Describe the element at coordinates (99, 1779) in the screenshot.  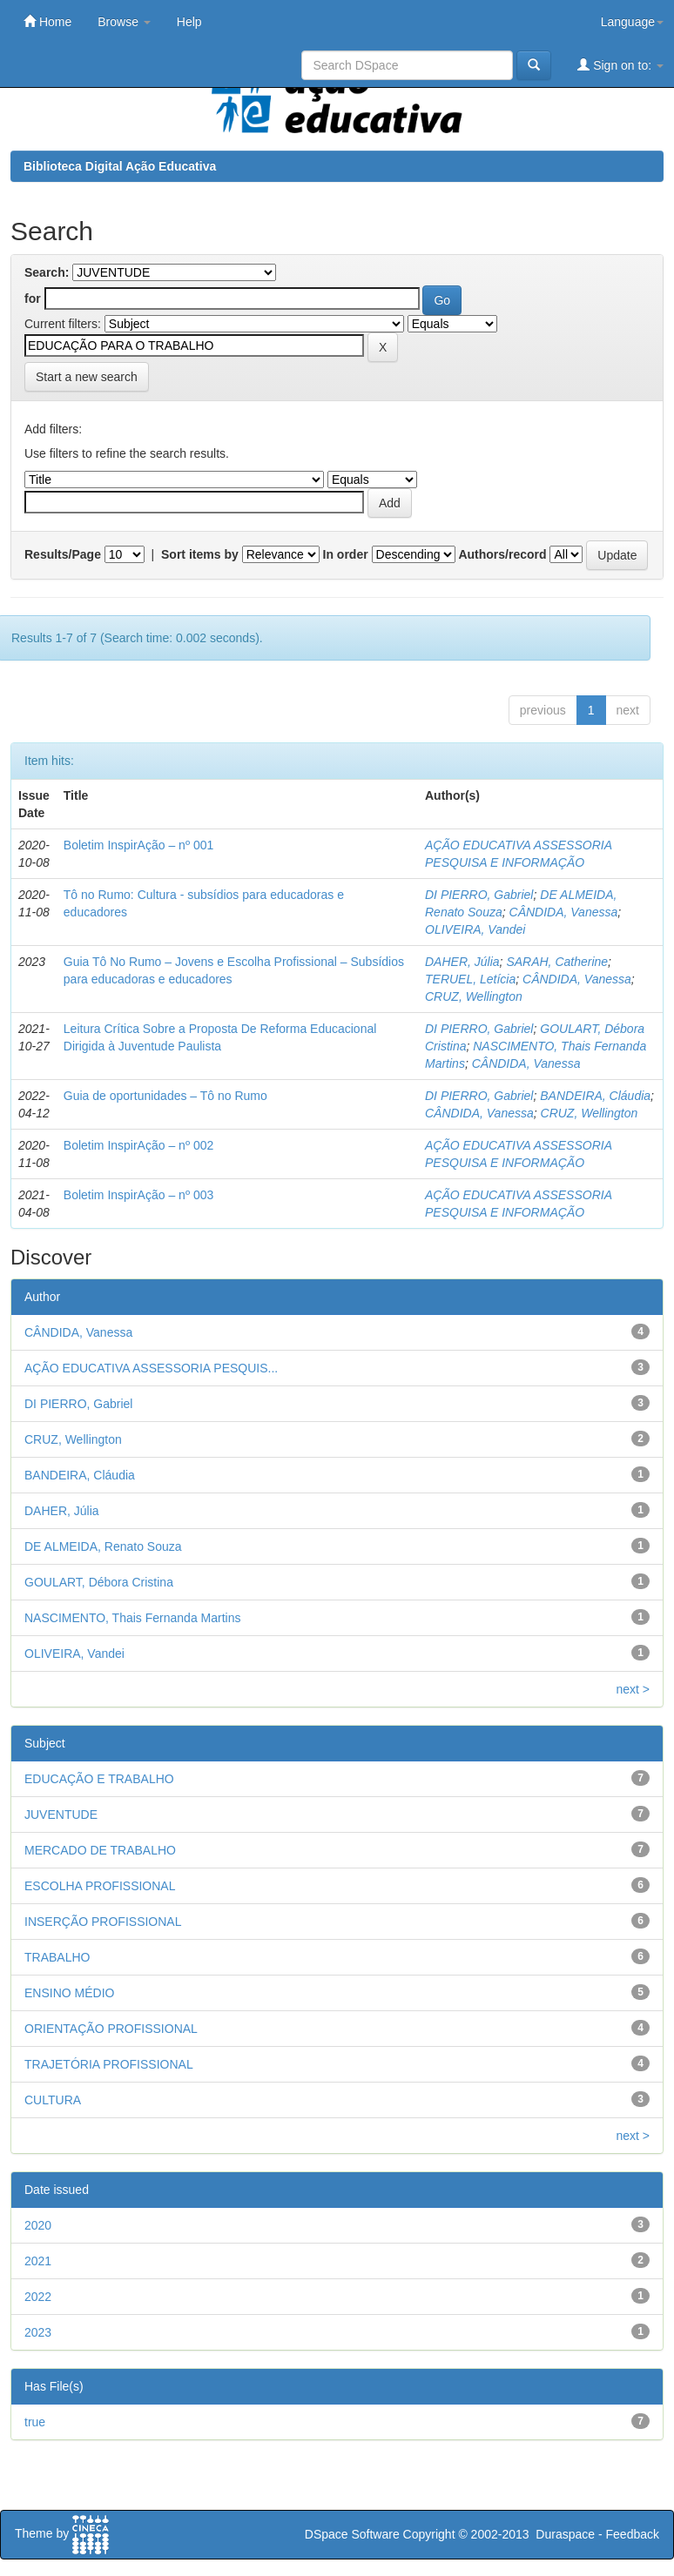
I see `EDUCAÇÃO E TRABALHO` at that location.